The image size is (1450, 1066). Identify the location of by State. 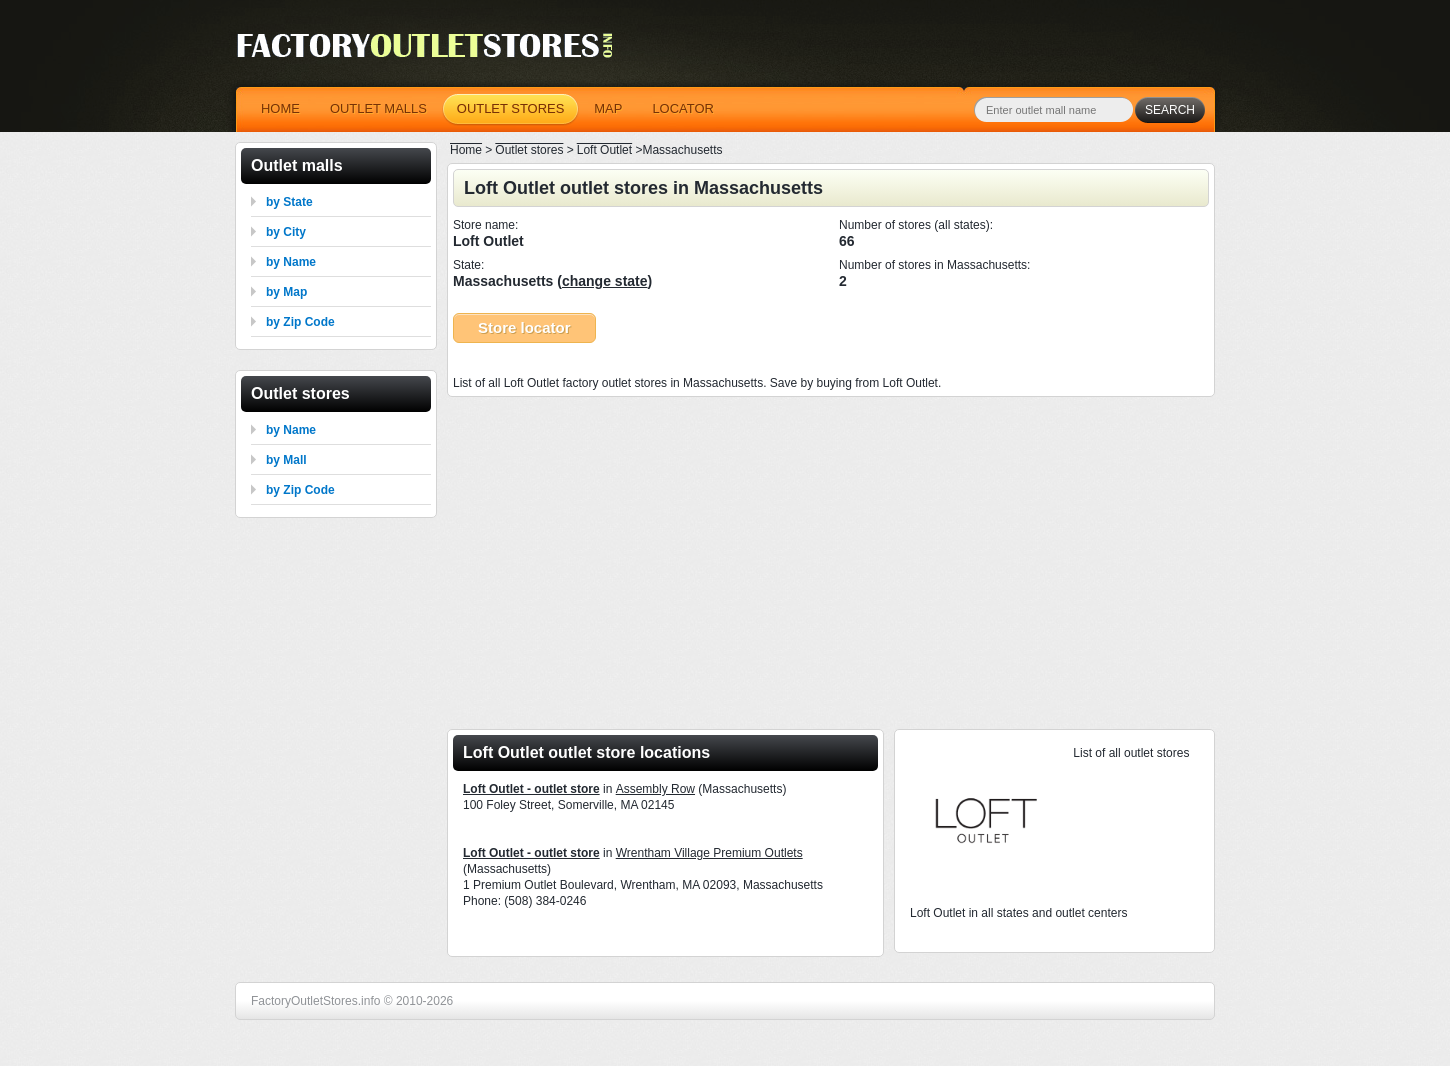
(289, 202).